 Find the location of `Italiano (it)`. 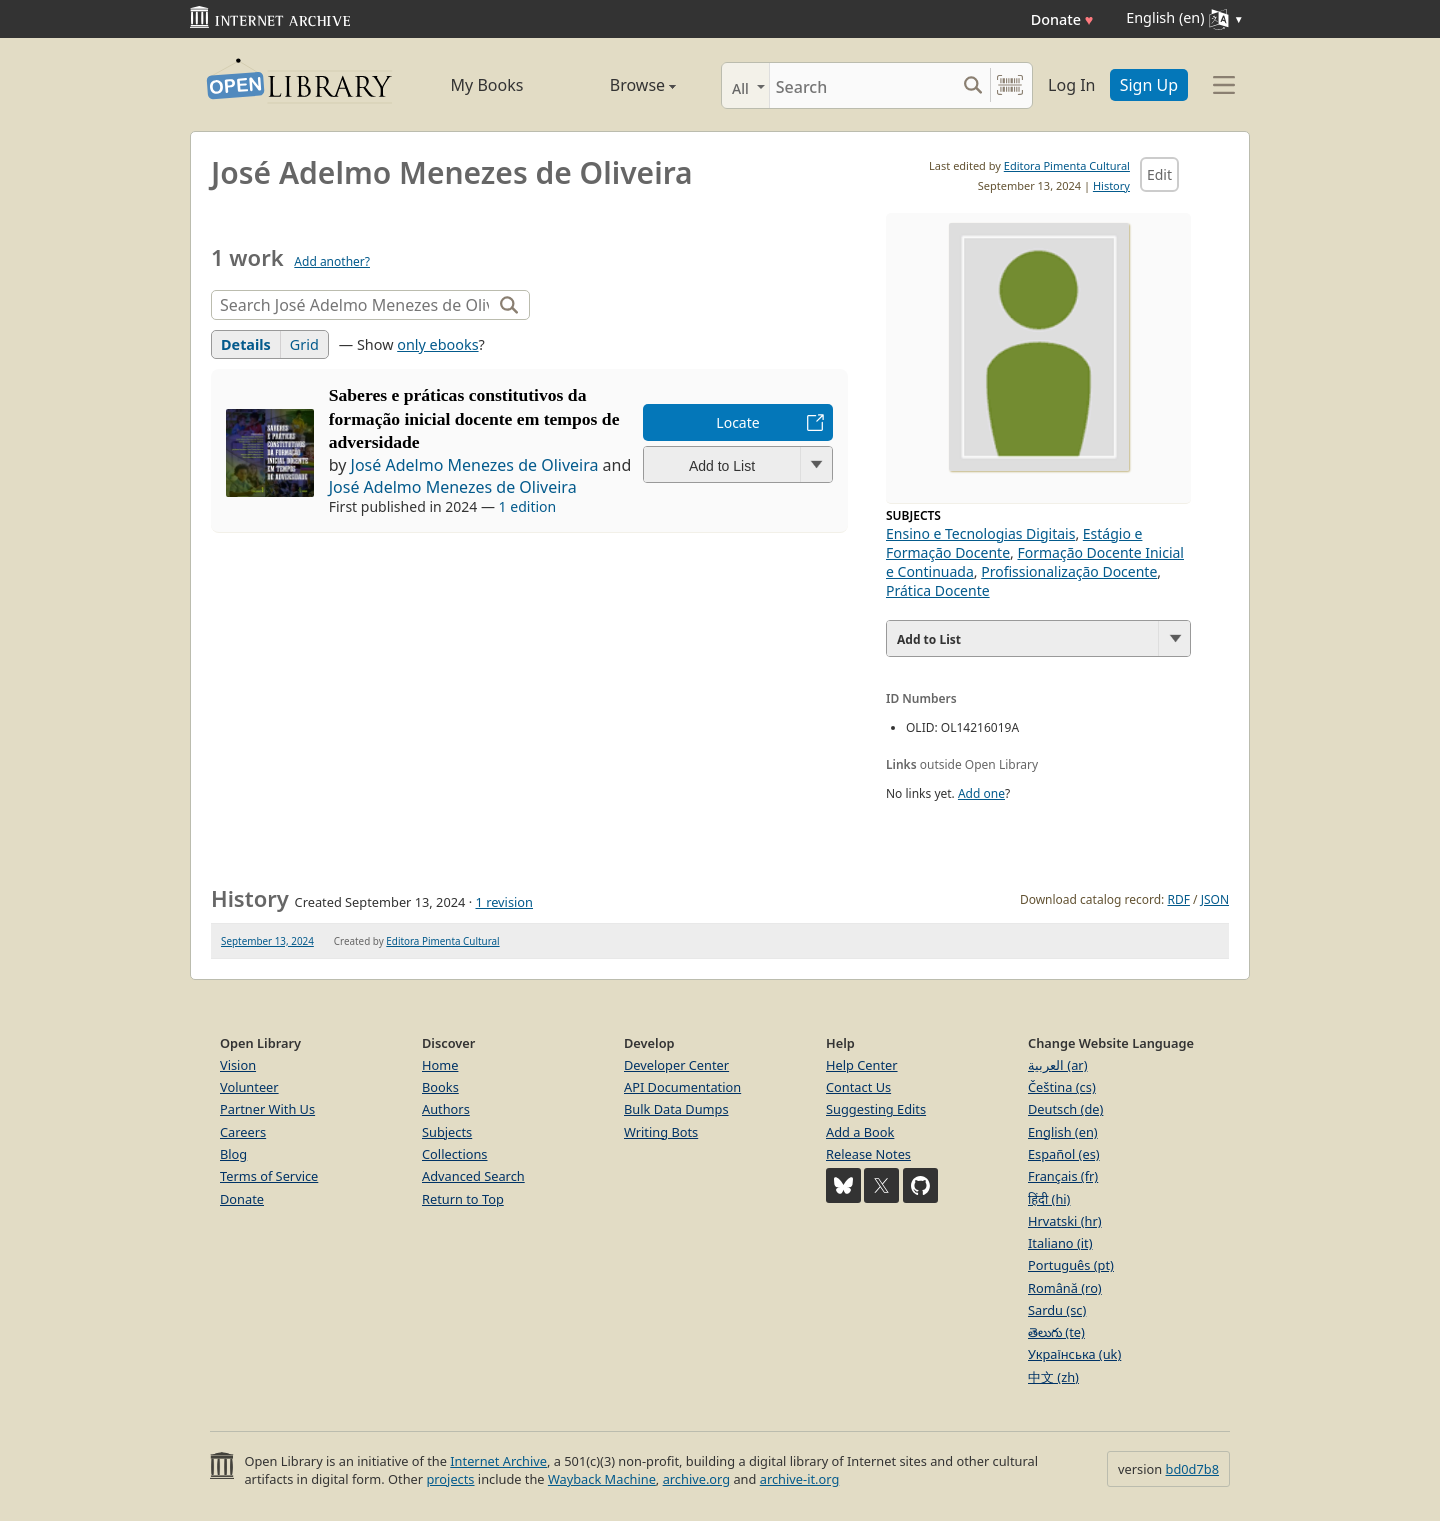

Italiano (it) is located at coordinates (1060, 1243).